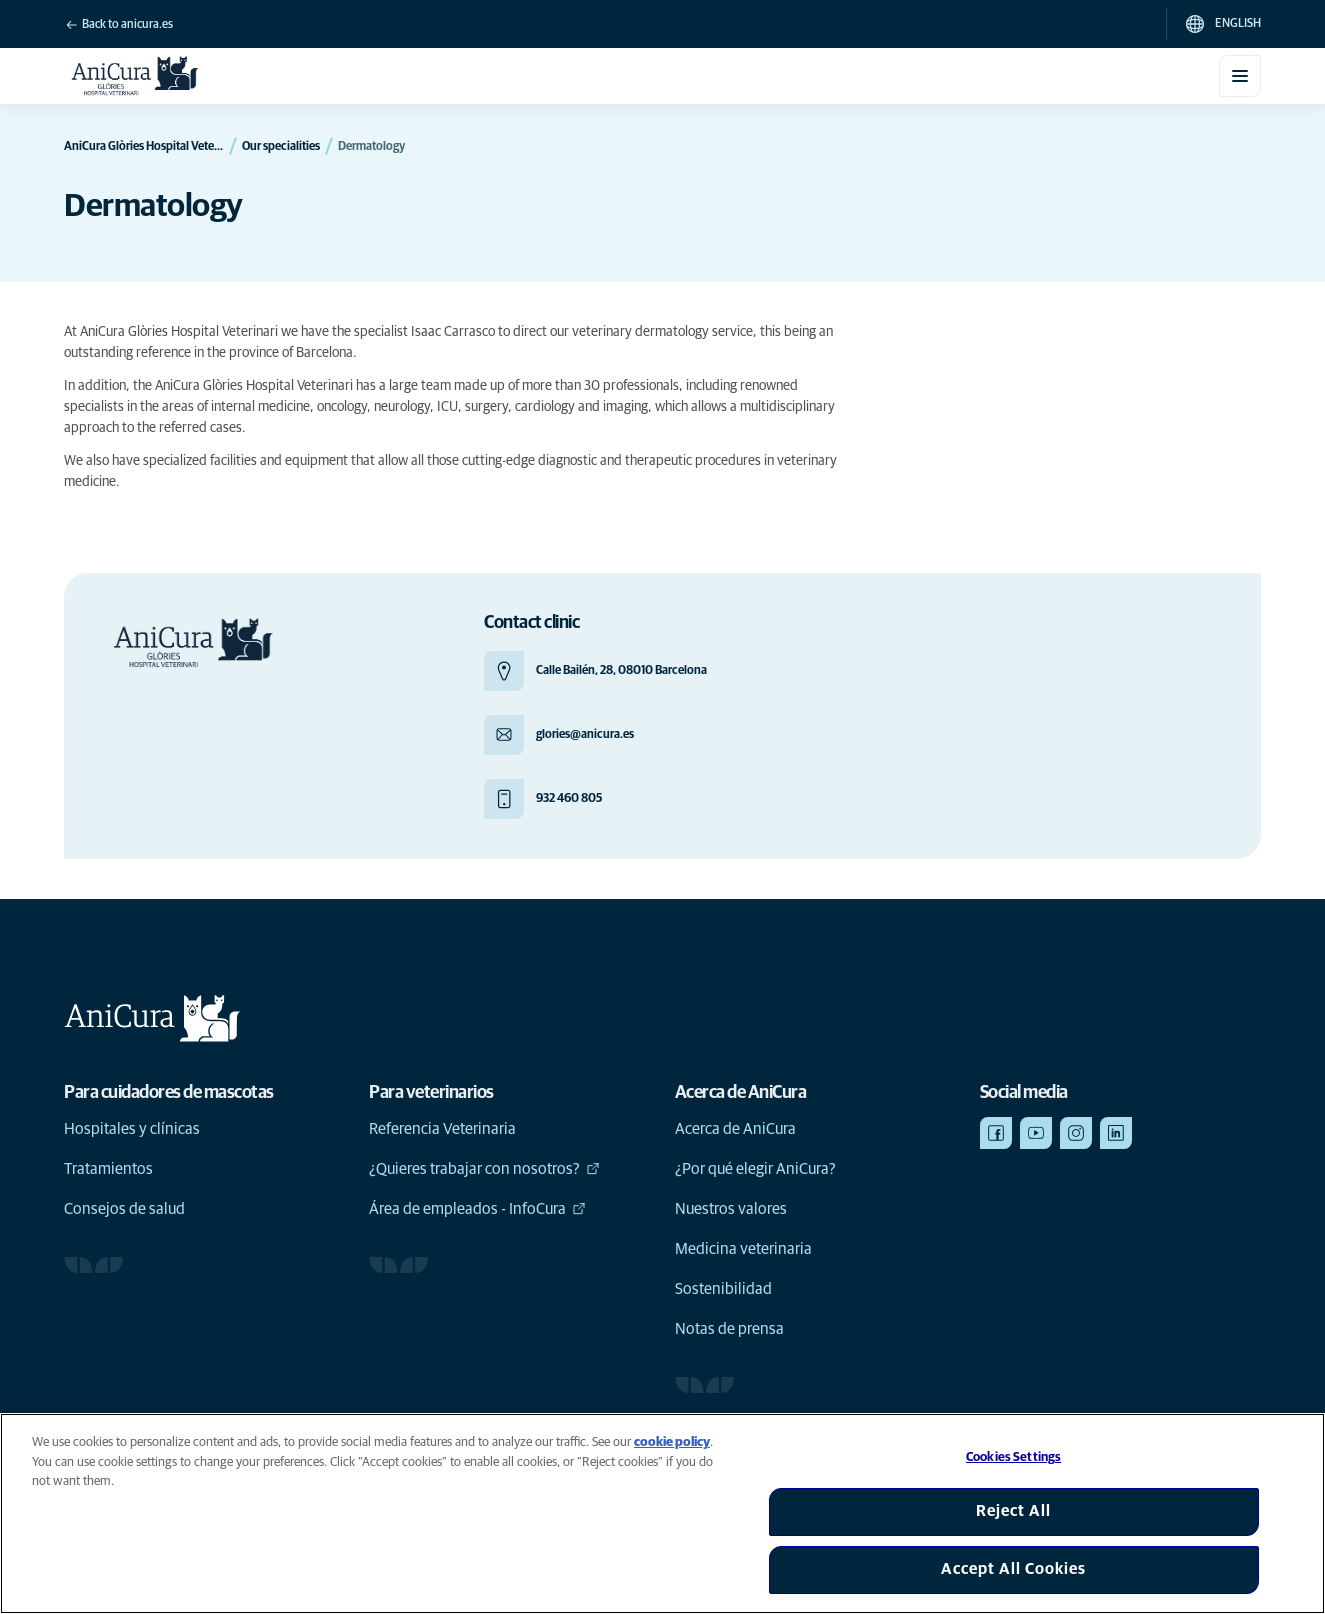 Image resolution: width=1325 pixels, height=1614 pixels. What do you see at coordinates (1013, 1511) in the screenshot?
I see `Reject All` at bounding box center [1013, 1511].